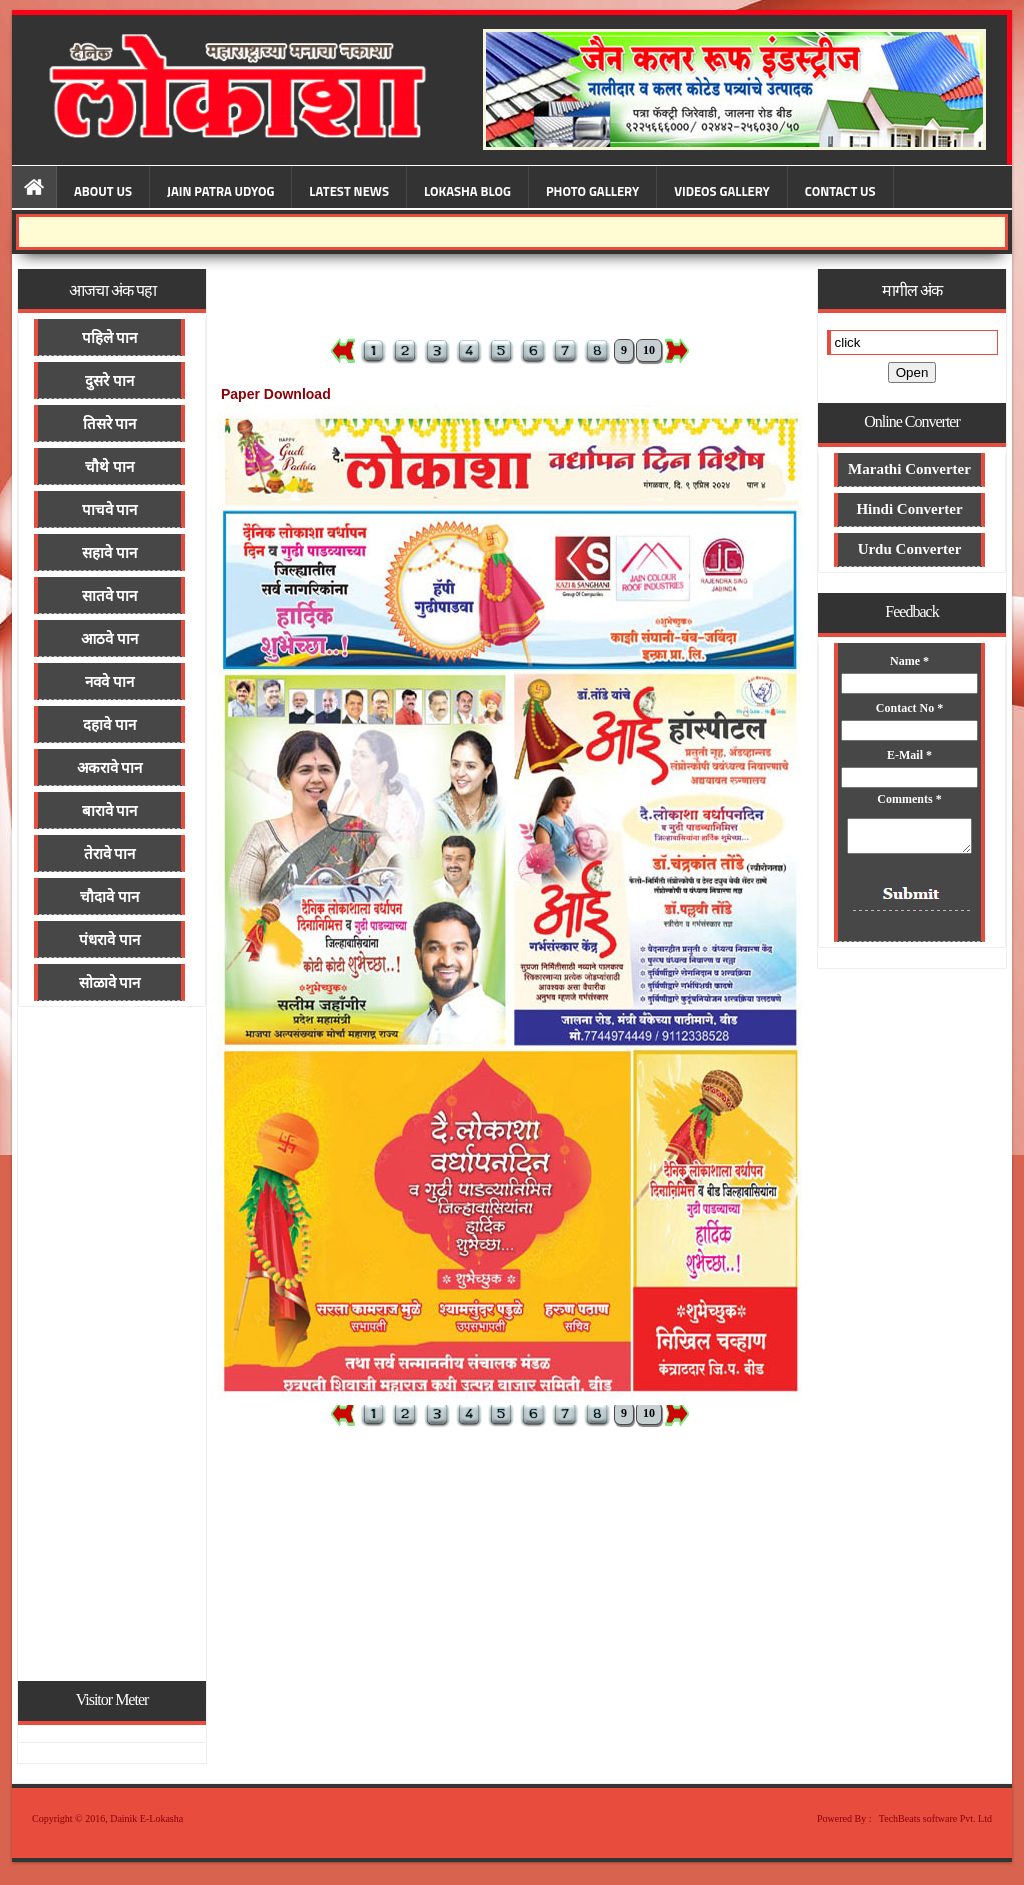 Image resolution: width=1024 pixels, height=1885 pixels. I want to click on सातवे पान, so click(110, 596).